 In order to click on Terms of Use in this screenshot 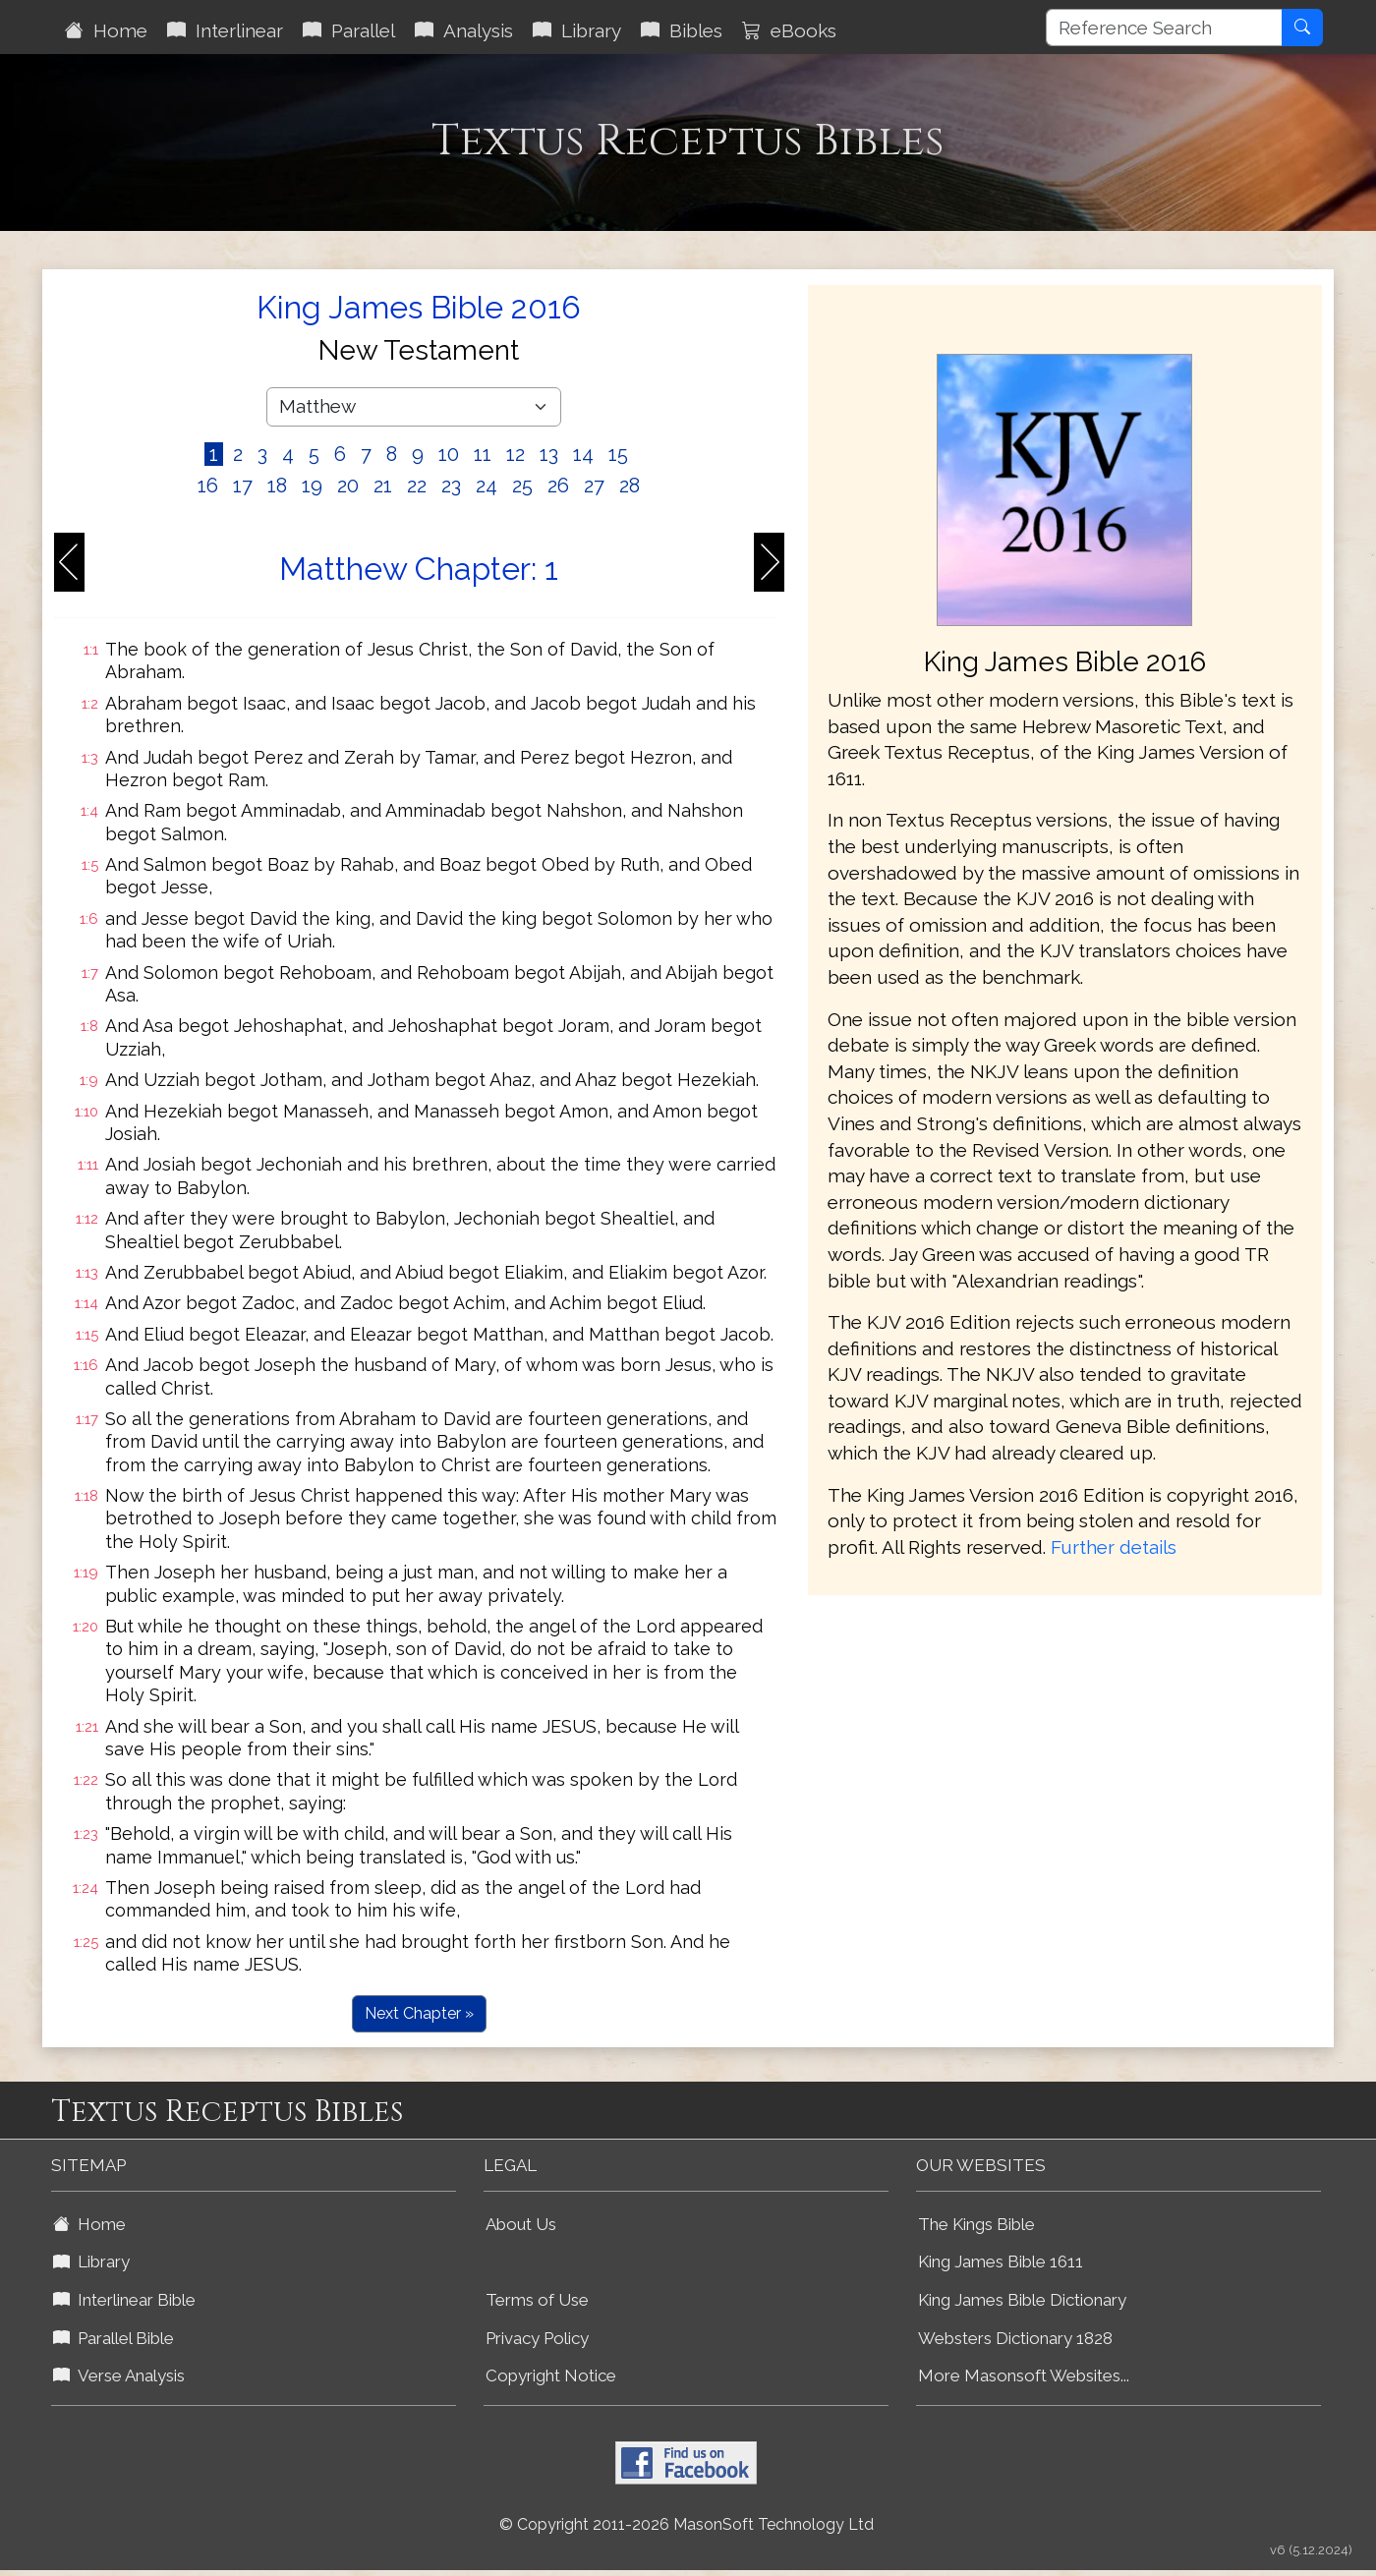, I will do `click(537, 2300)`.